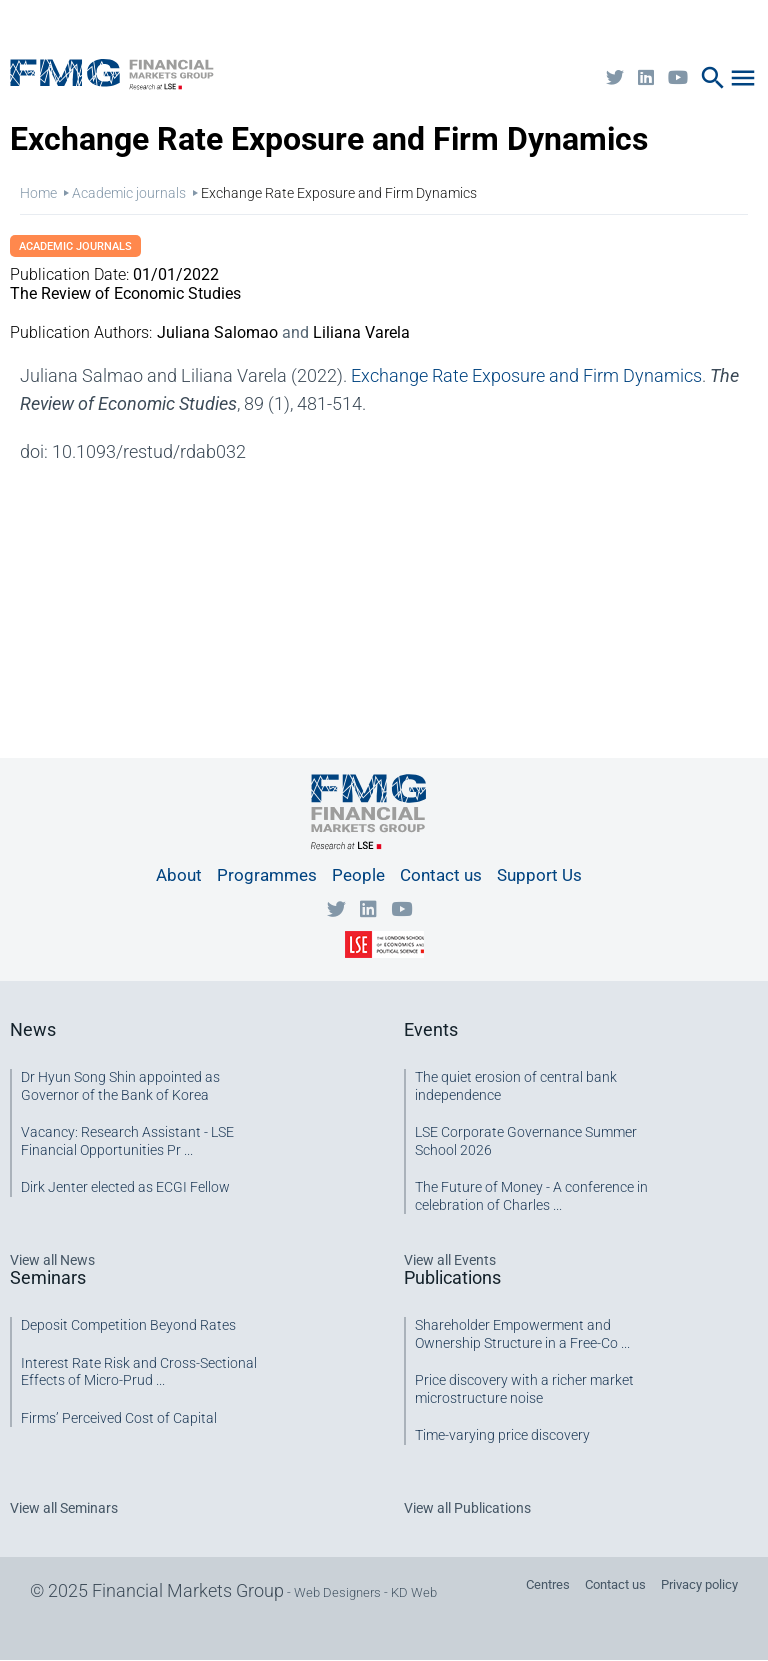 This screenshot has width=768, height=1661. Describe the element at coordinates (52, 1260) in the screenshot. I see `View all News` at that location.